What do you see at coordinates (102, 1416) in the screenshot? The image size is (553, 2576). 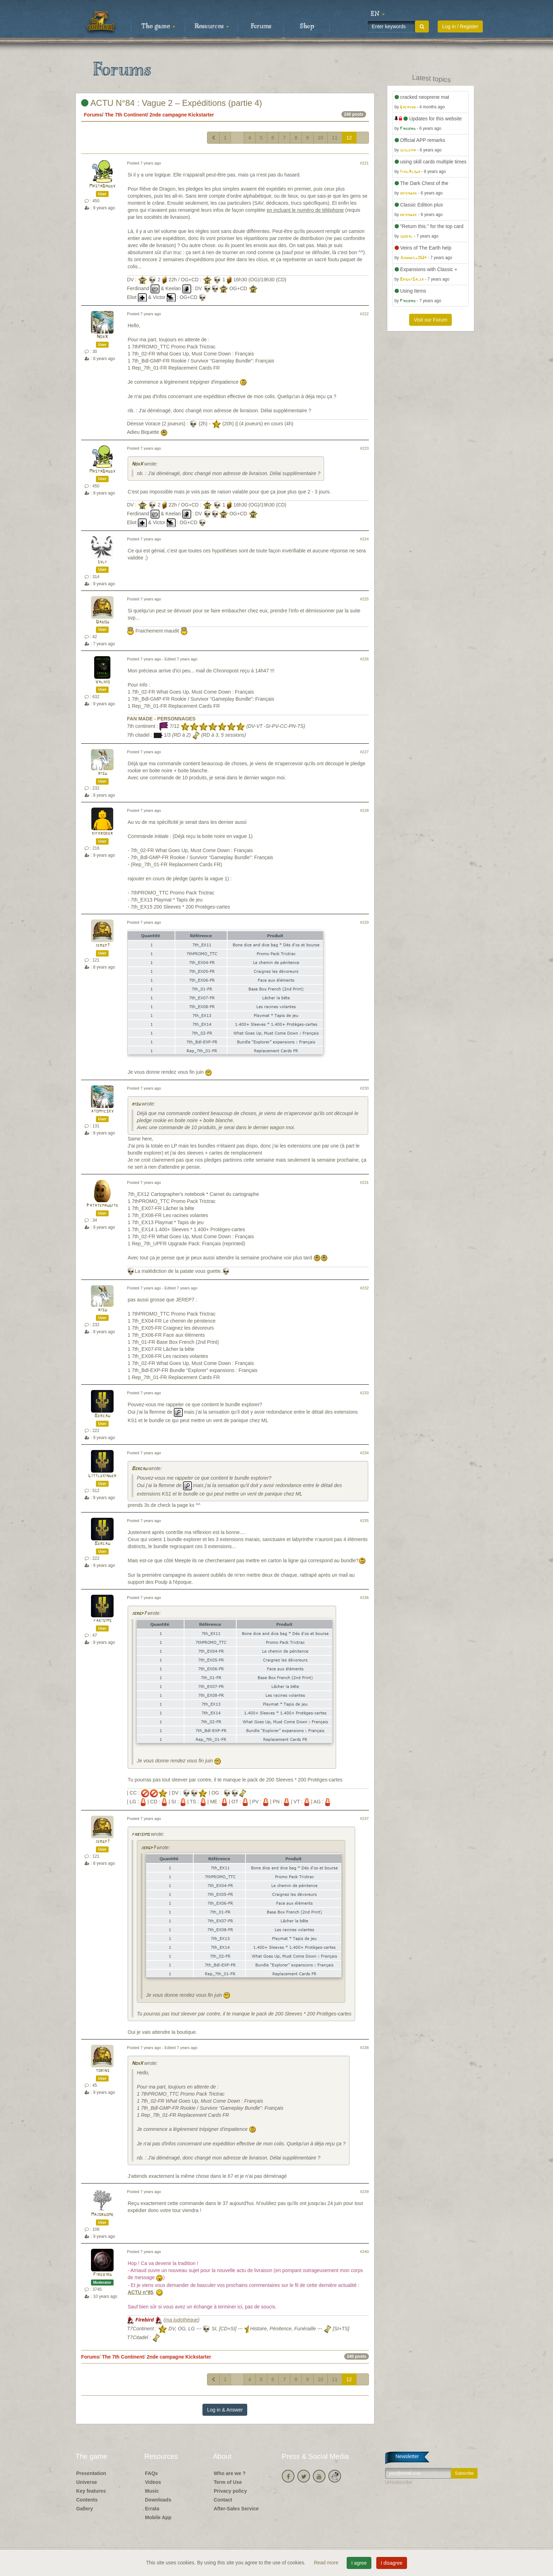 I see `Bercau` at bounding box center [102, 1416].